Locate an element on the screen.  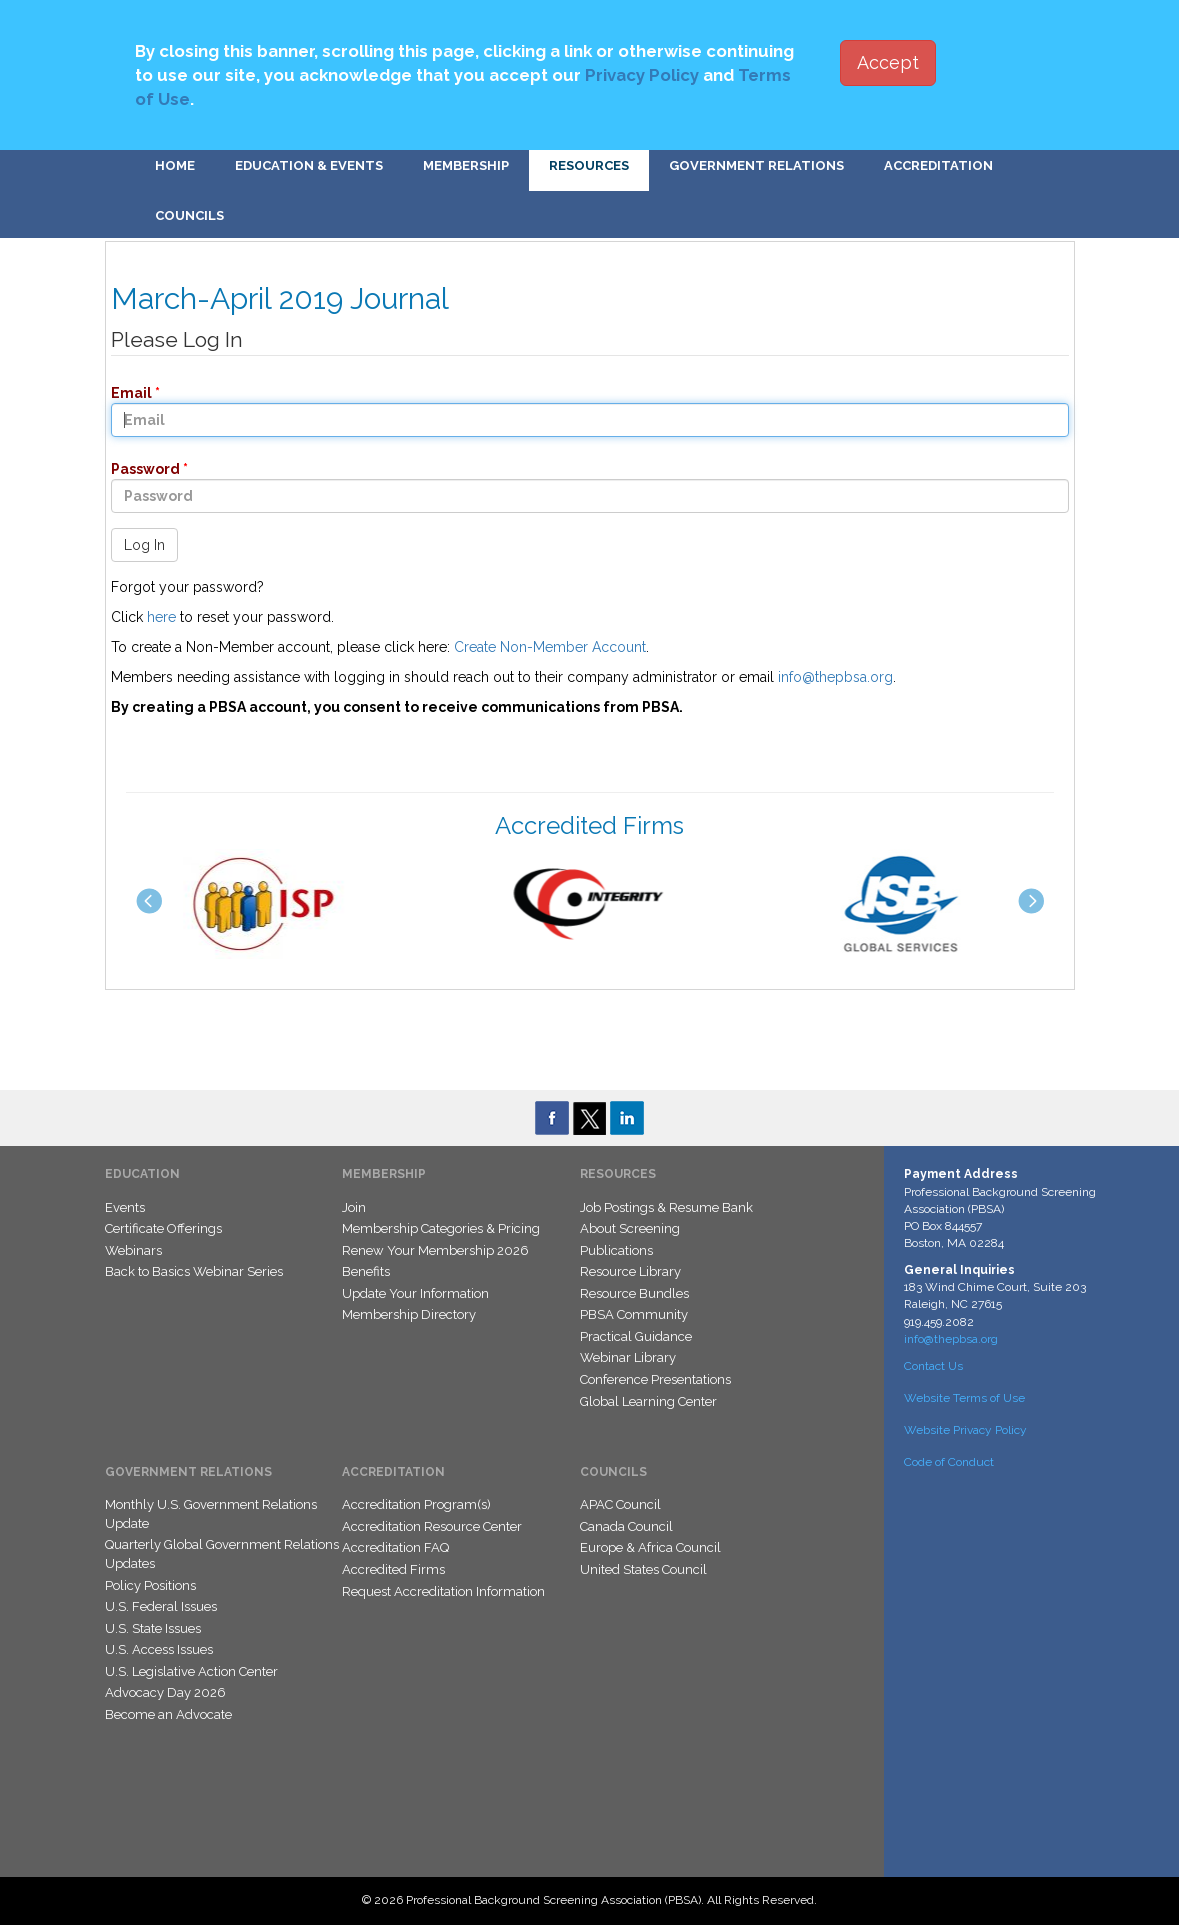
Publications is located at coordinates (616, 1250).